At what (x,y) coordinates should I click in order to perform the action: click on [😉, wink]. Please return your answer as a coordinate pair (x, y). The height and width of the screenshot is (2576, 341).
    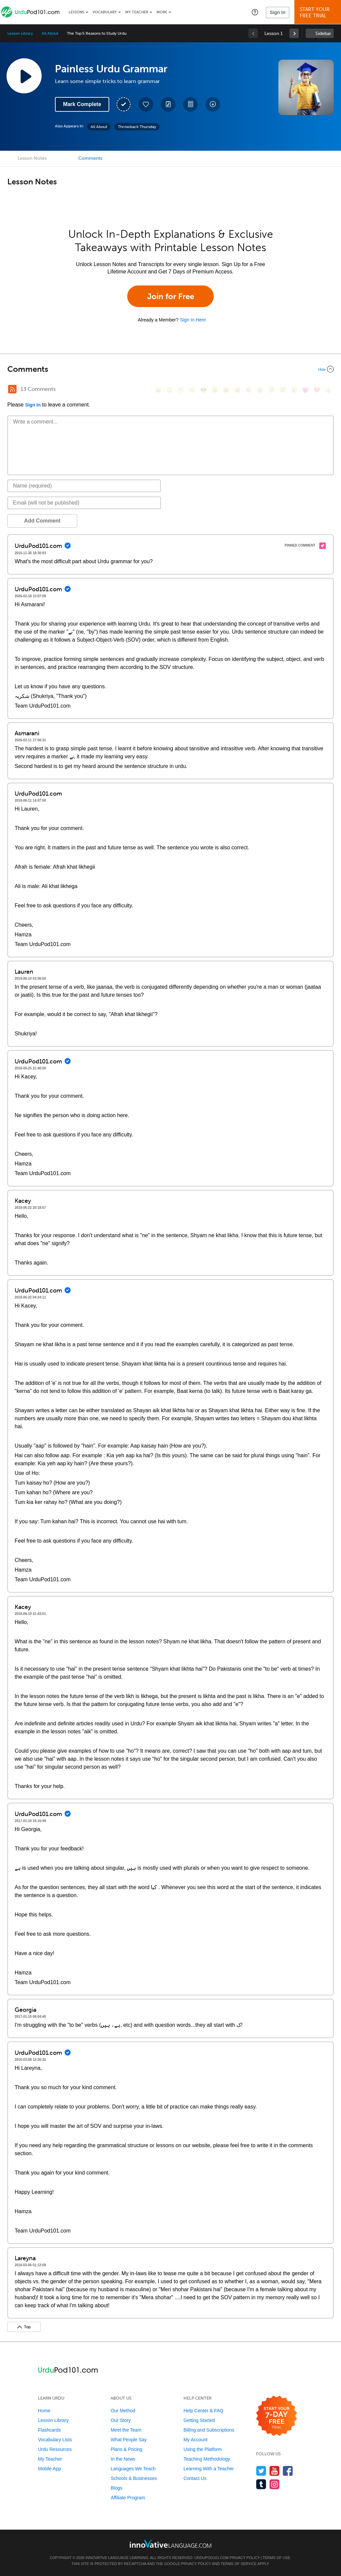
    Looking at the image, I should click on (248, 389).